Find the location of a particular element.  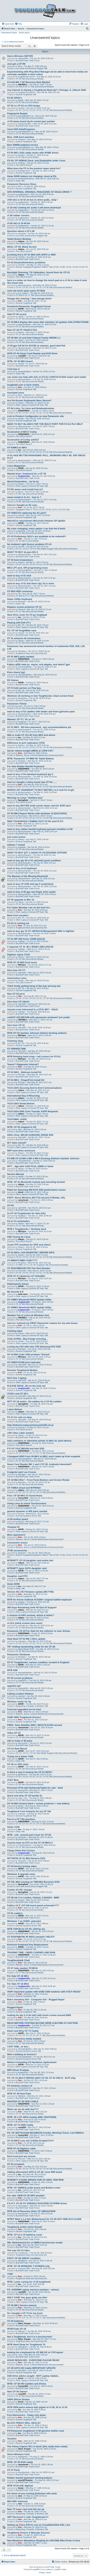

sroland is located at coordinates (21, 108).